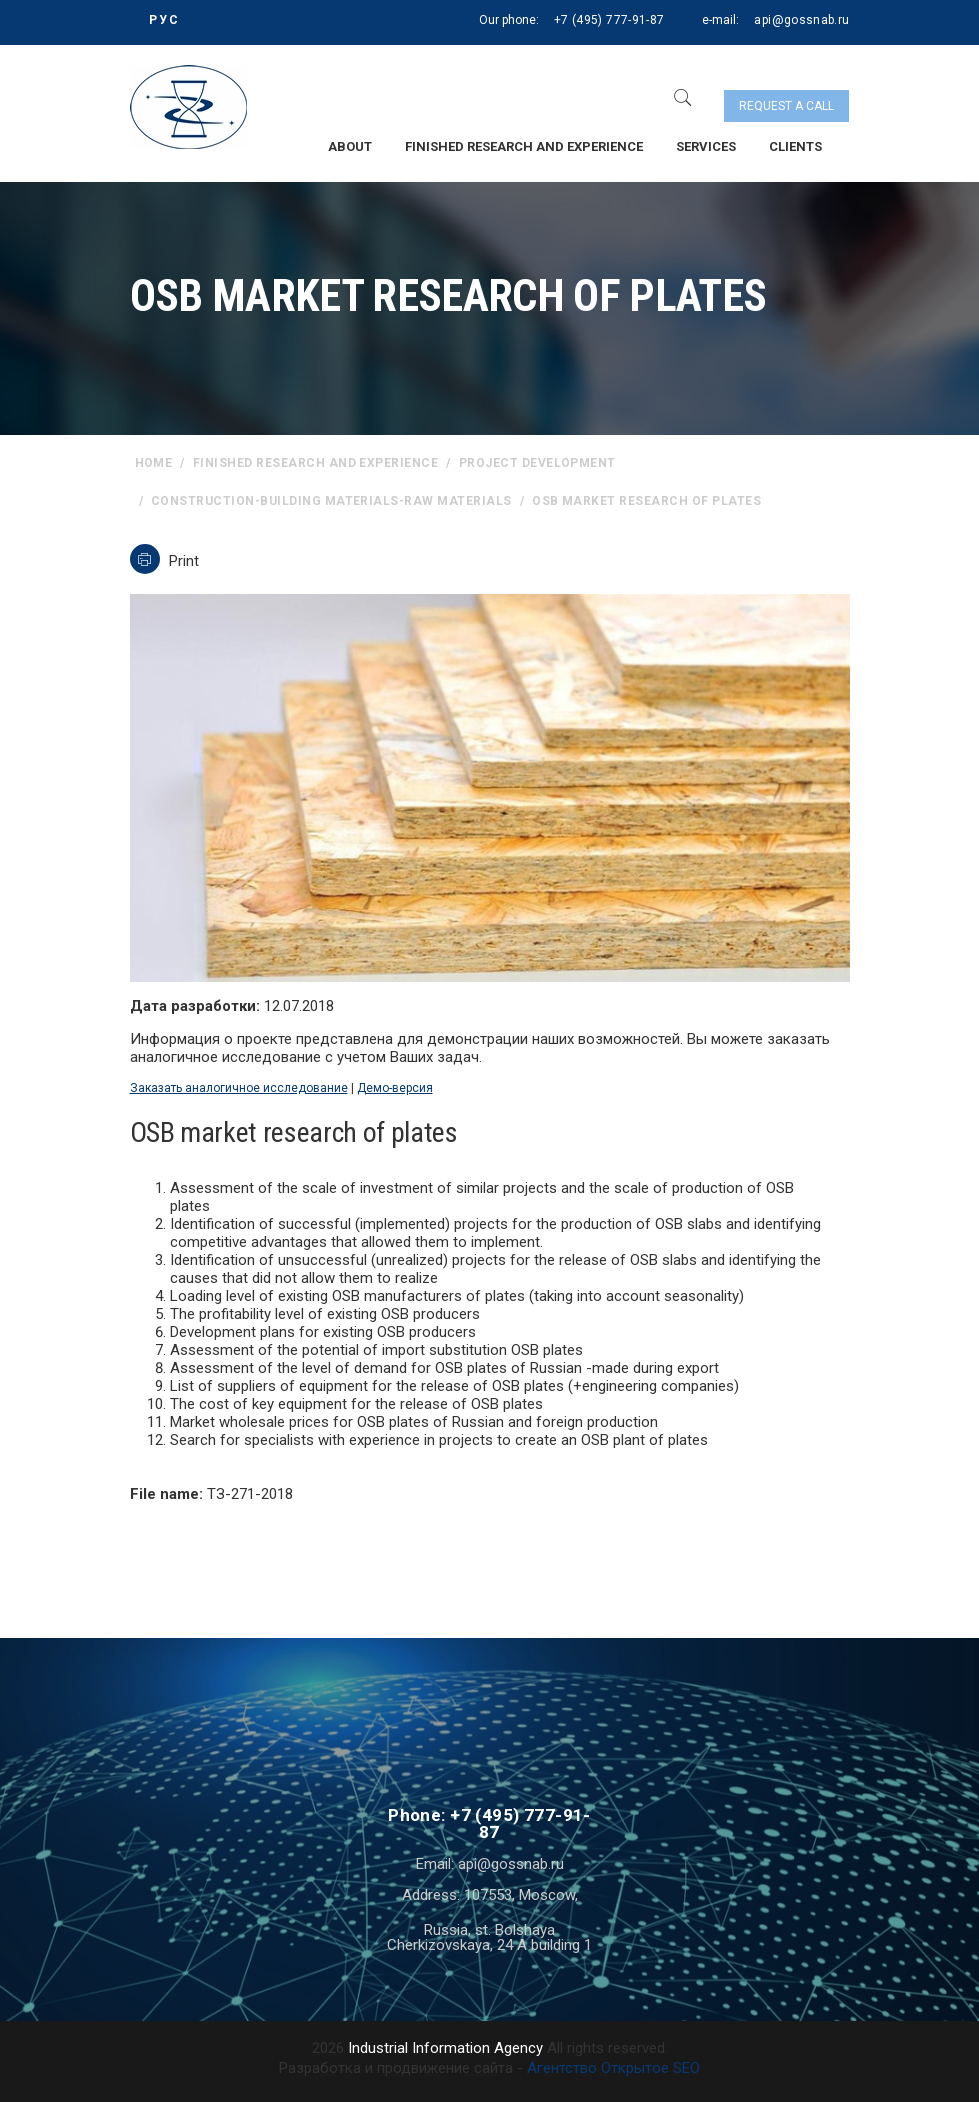 The image size is (979, 2102). I want to click on Project Development, so click(537, 463).